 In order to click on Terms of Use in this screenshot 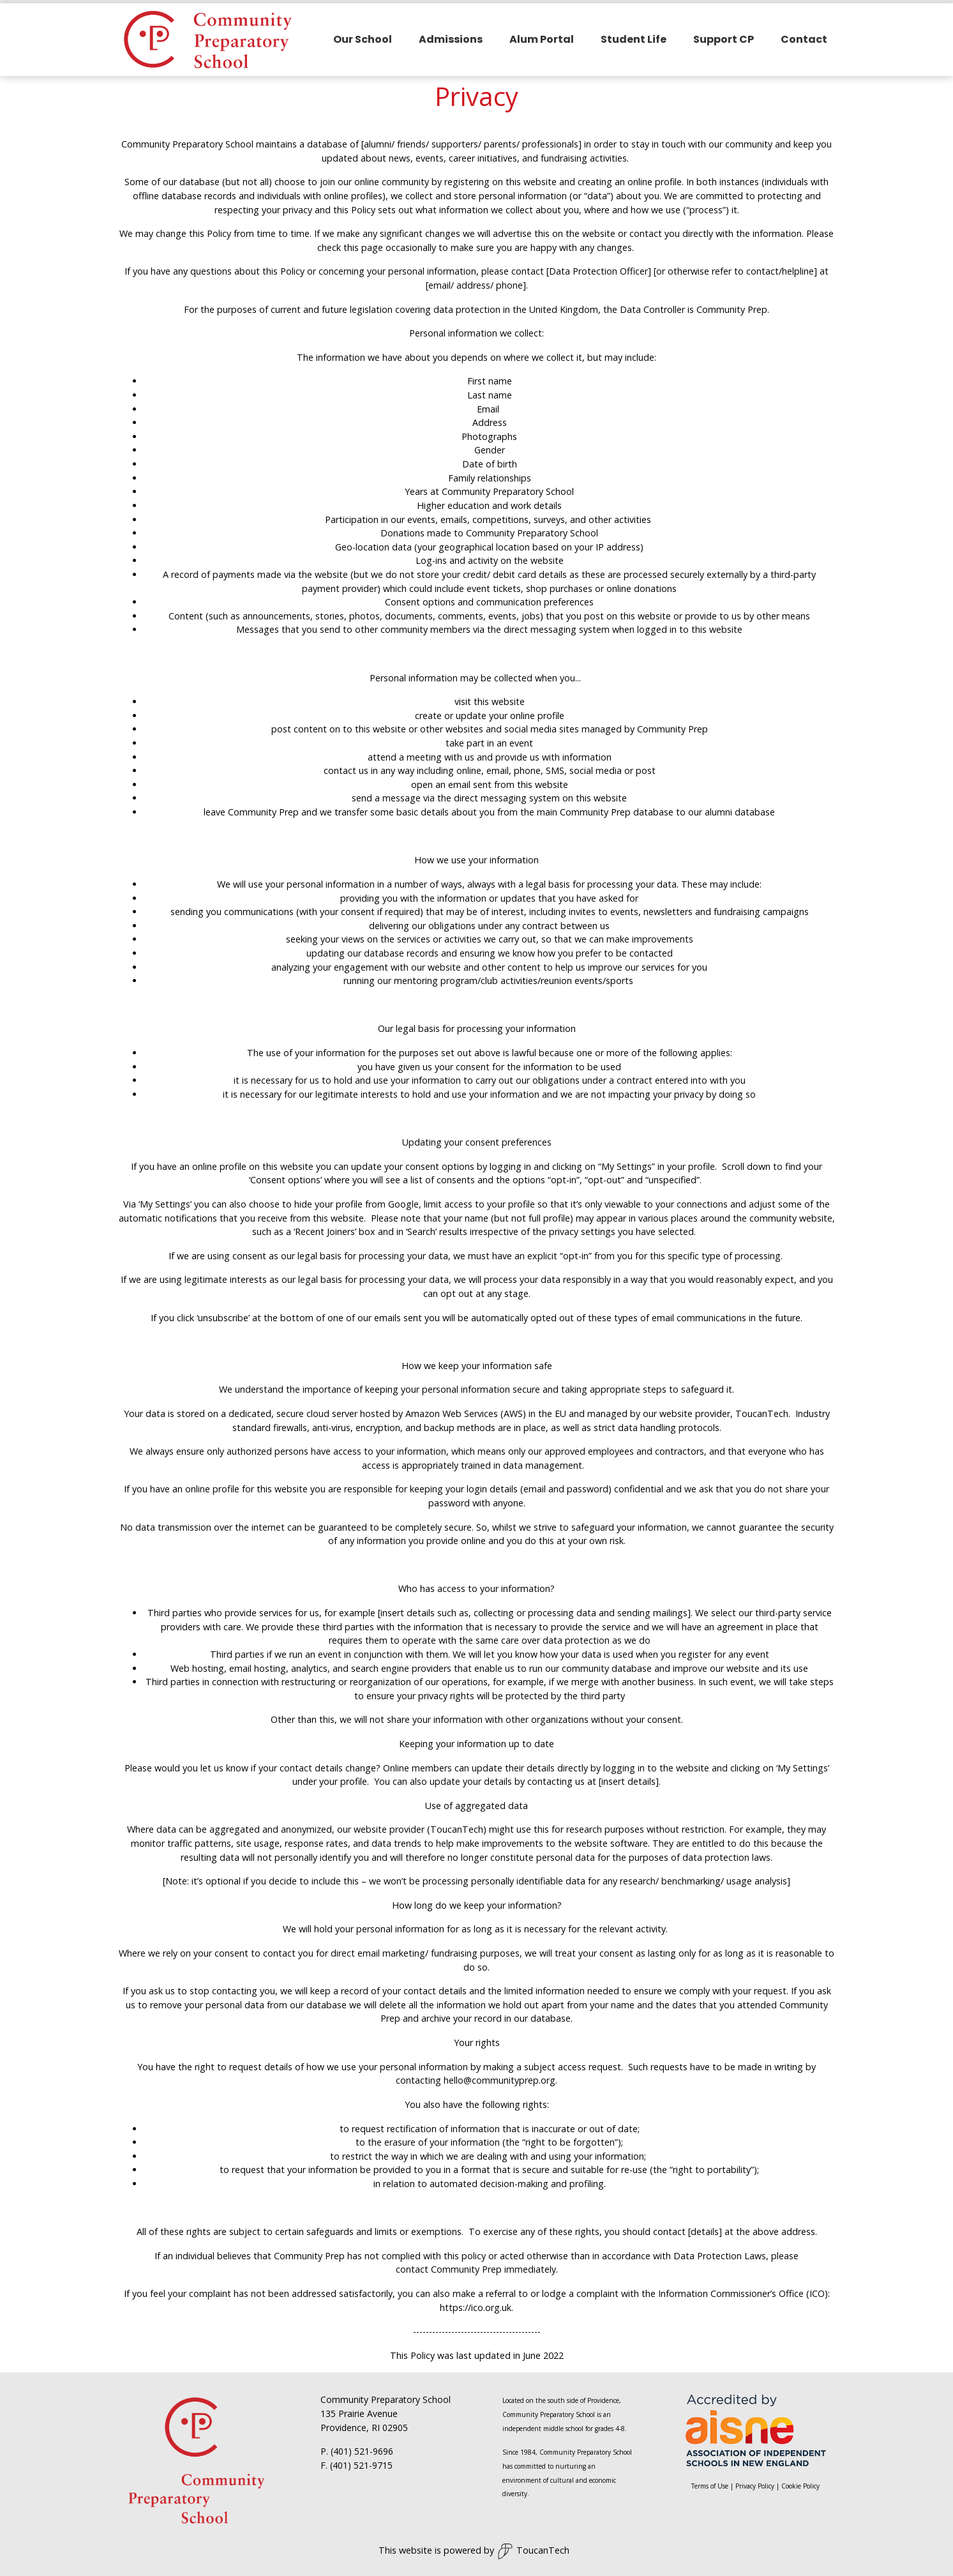, I will do `click(709, 2482)`.